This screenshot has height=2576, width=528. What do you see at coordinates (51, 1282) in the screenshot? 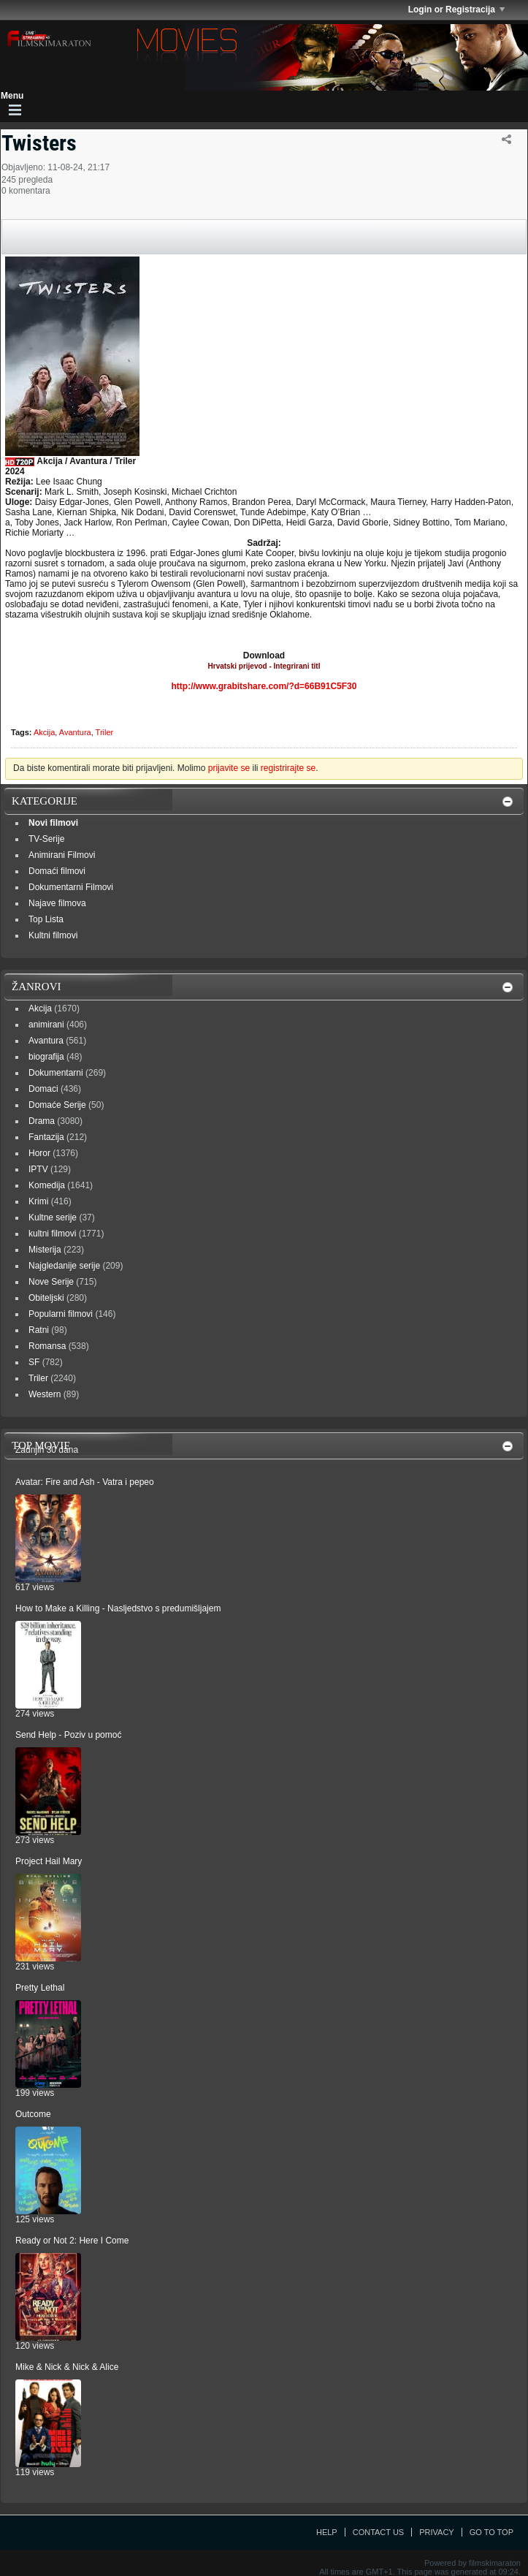
I see `Nove Serije` at bounding box center [51, 1282].